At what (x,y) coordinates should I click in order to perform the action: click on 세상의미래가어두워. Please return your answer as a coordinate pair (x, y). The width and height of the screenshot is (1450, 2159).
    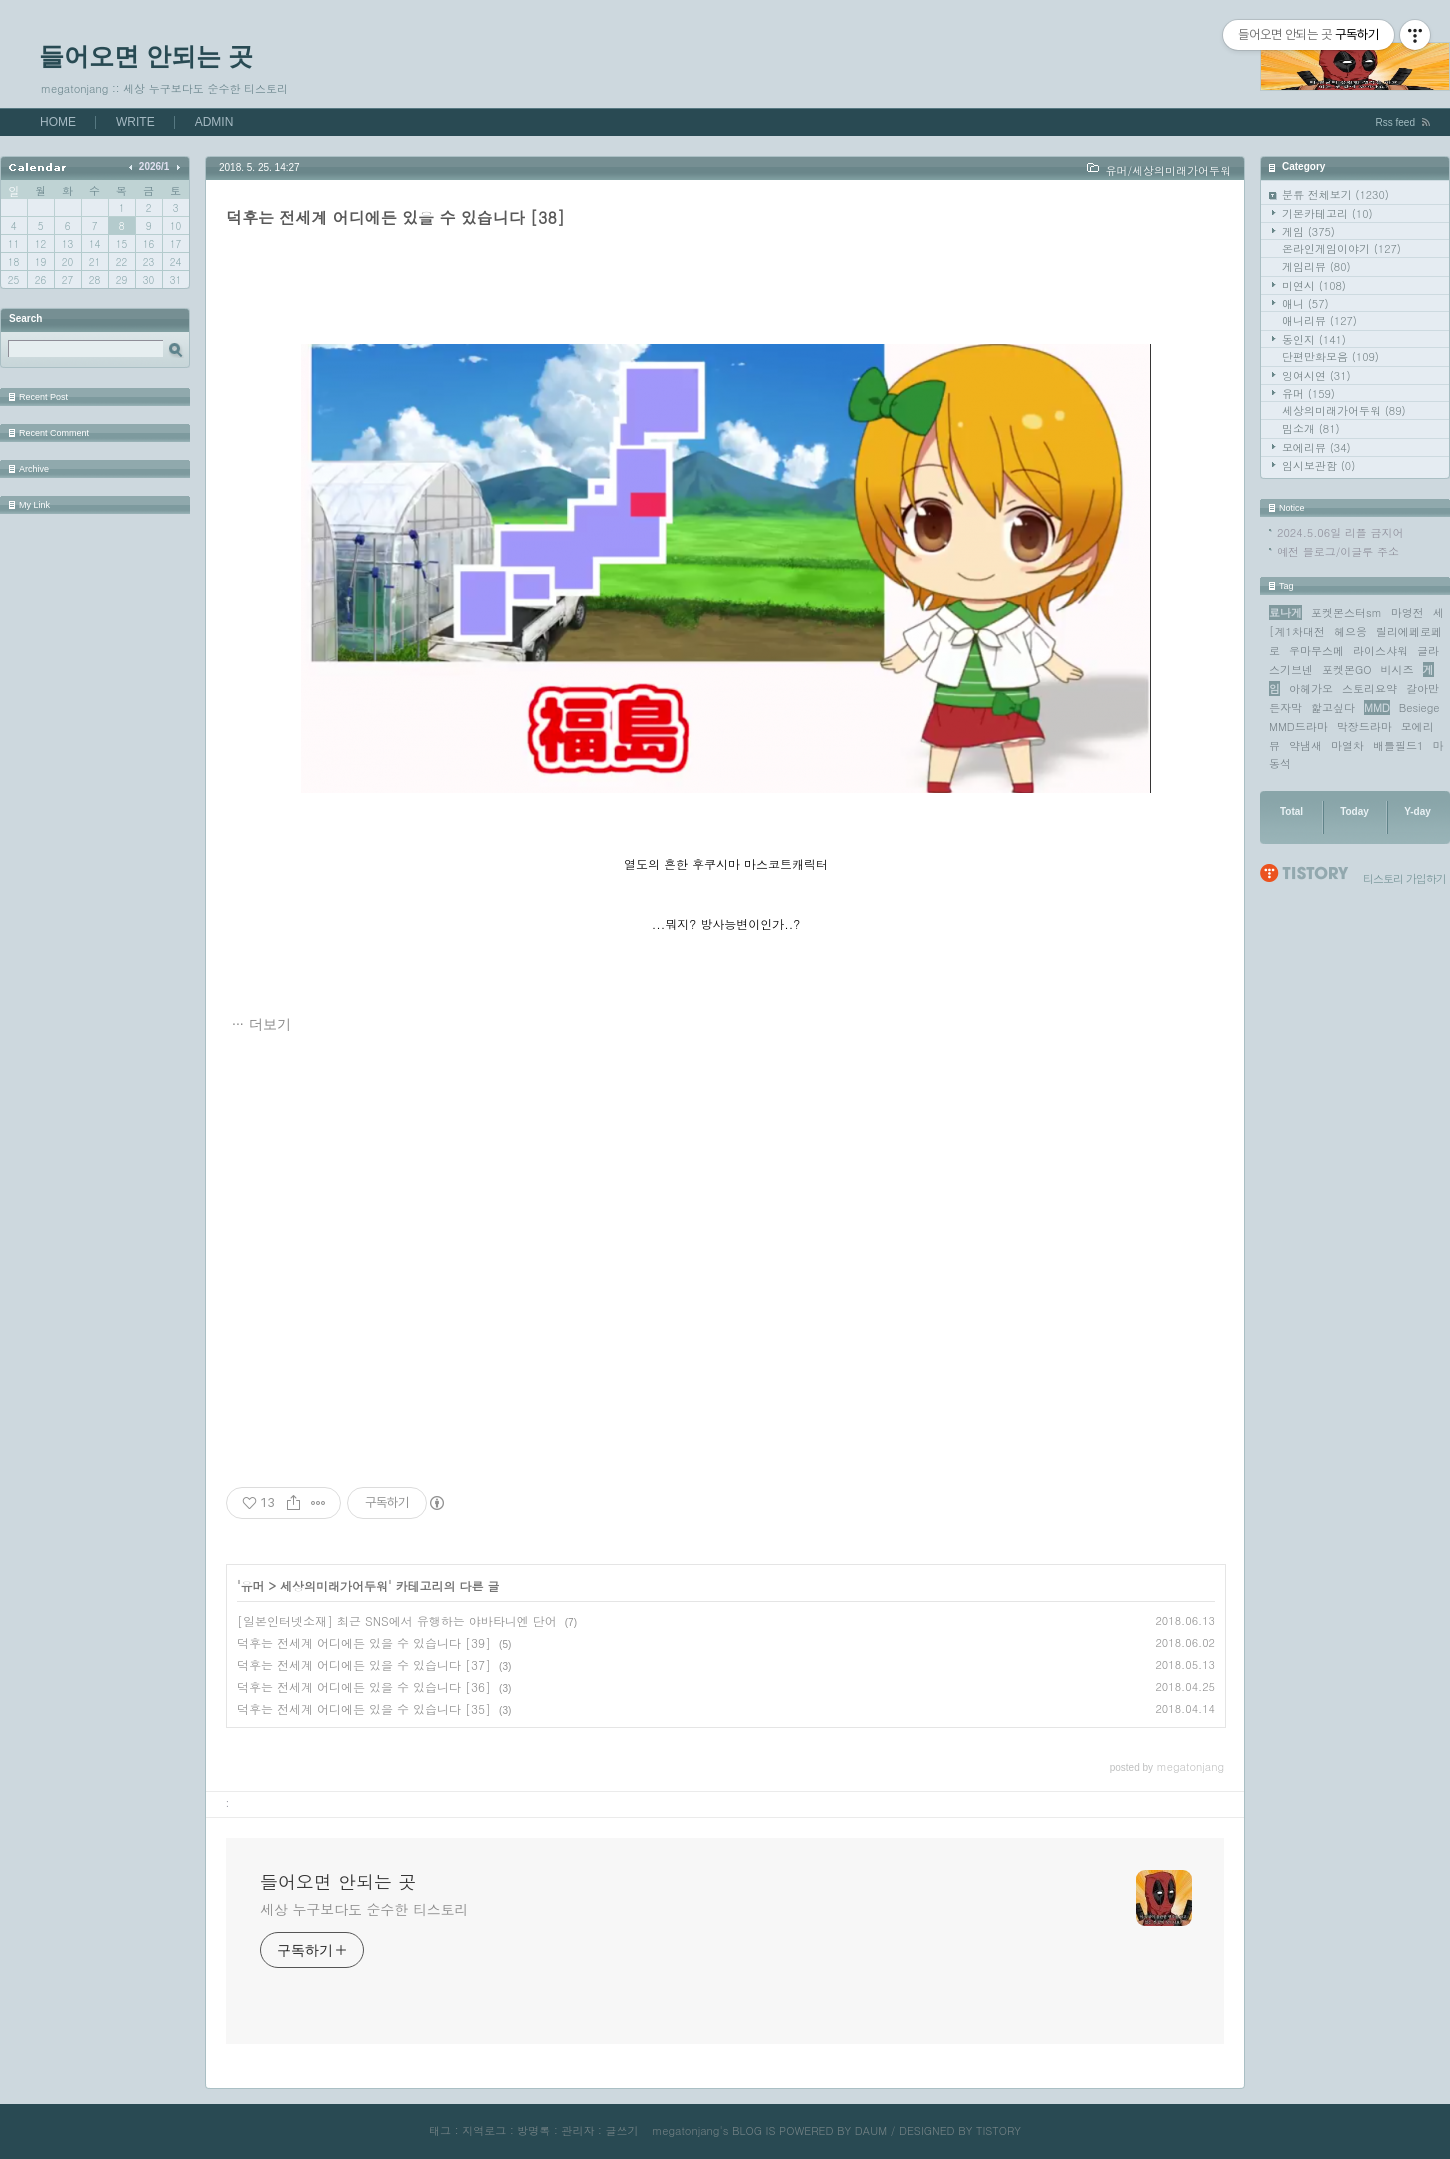
    Looking at the image, I should click on (1344, 410).